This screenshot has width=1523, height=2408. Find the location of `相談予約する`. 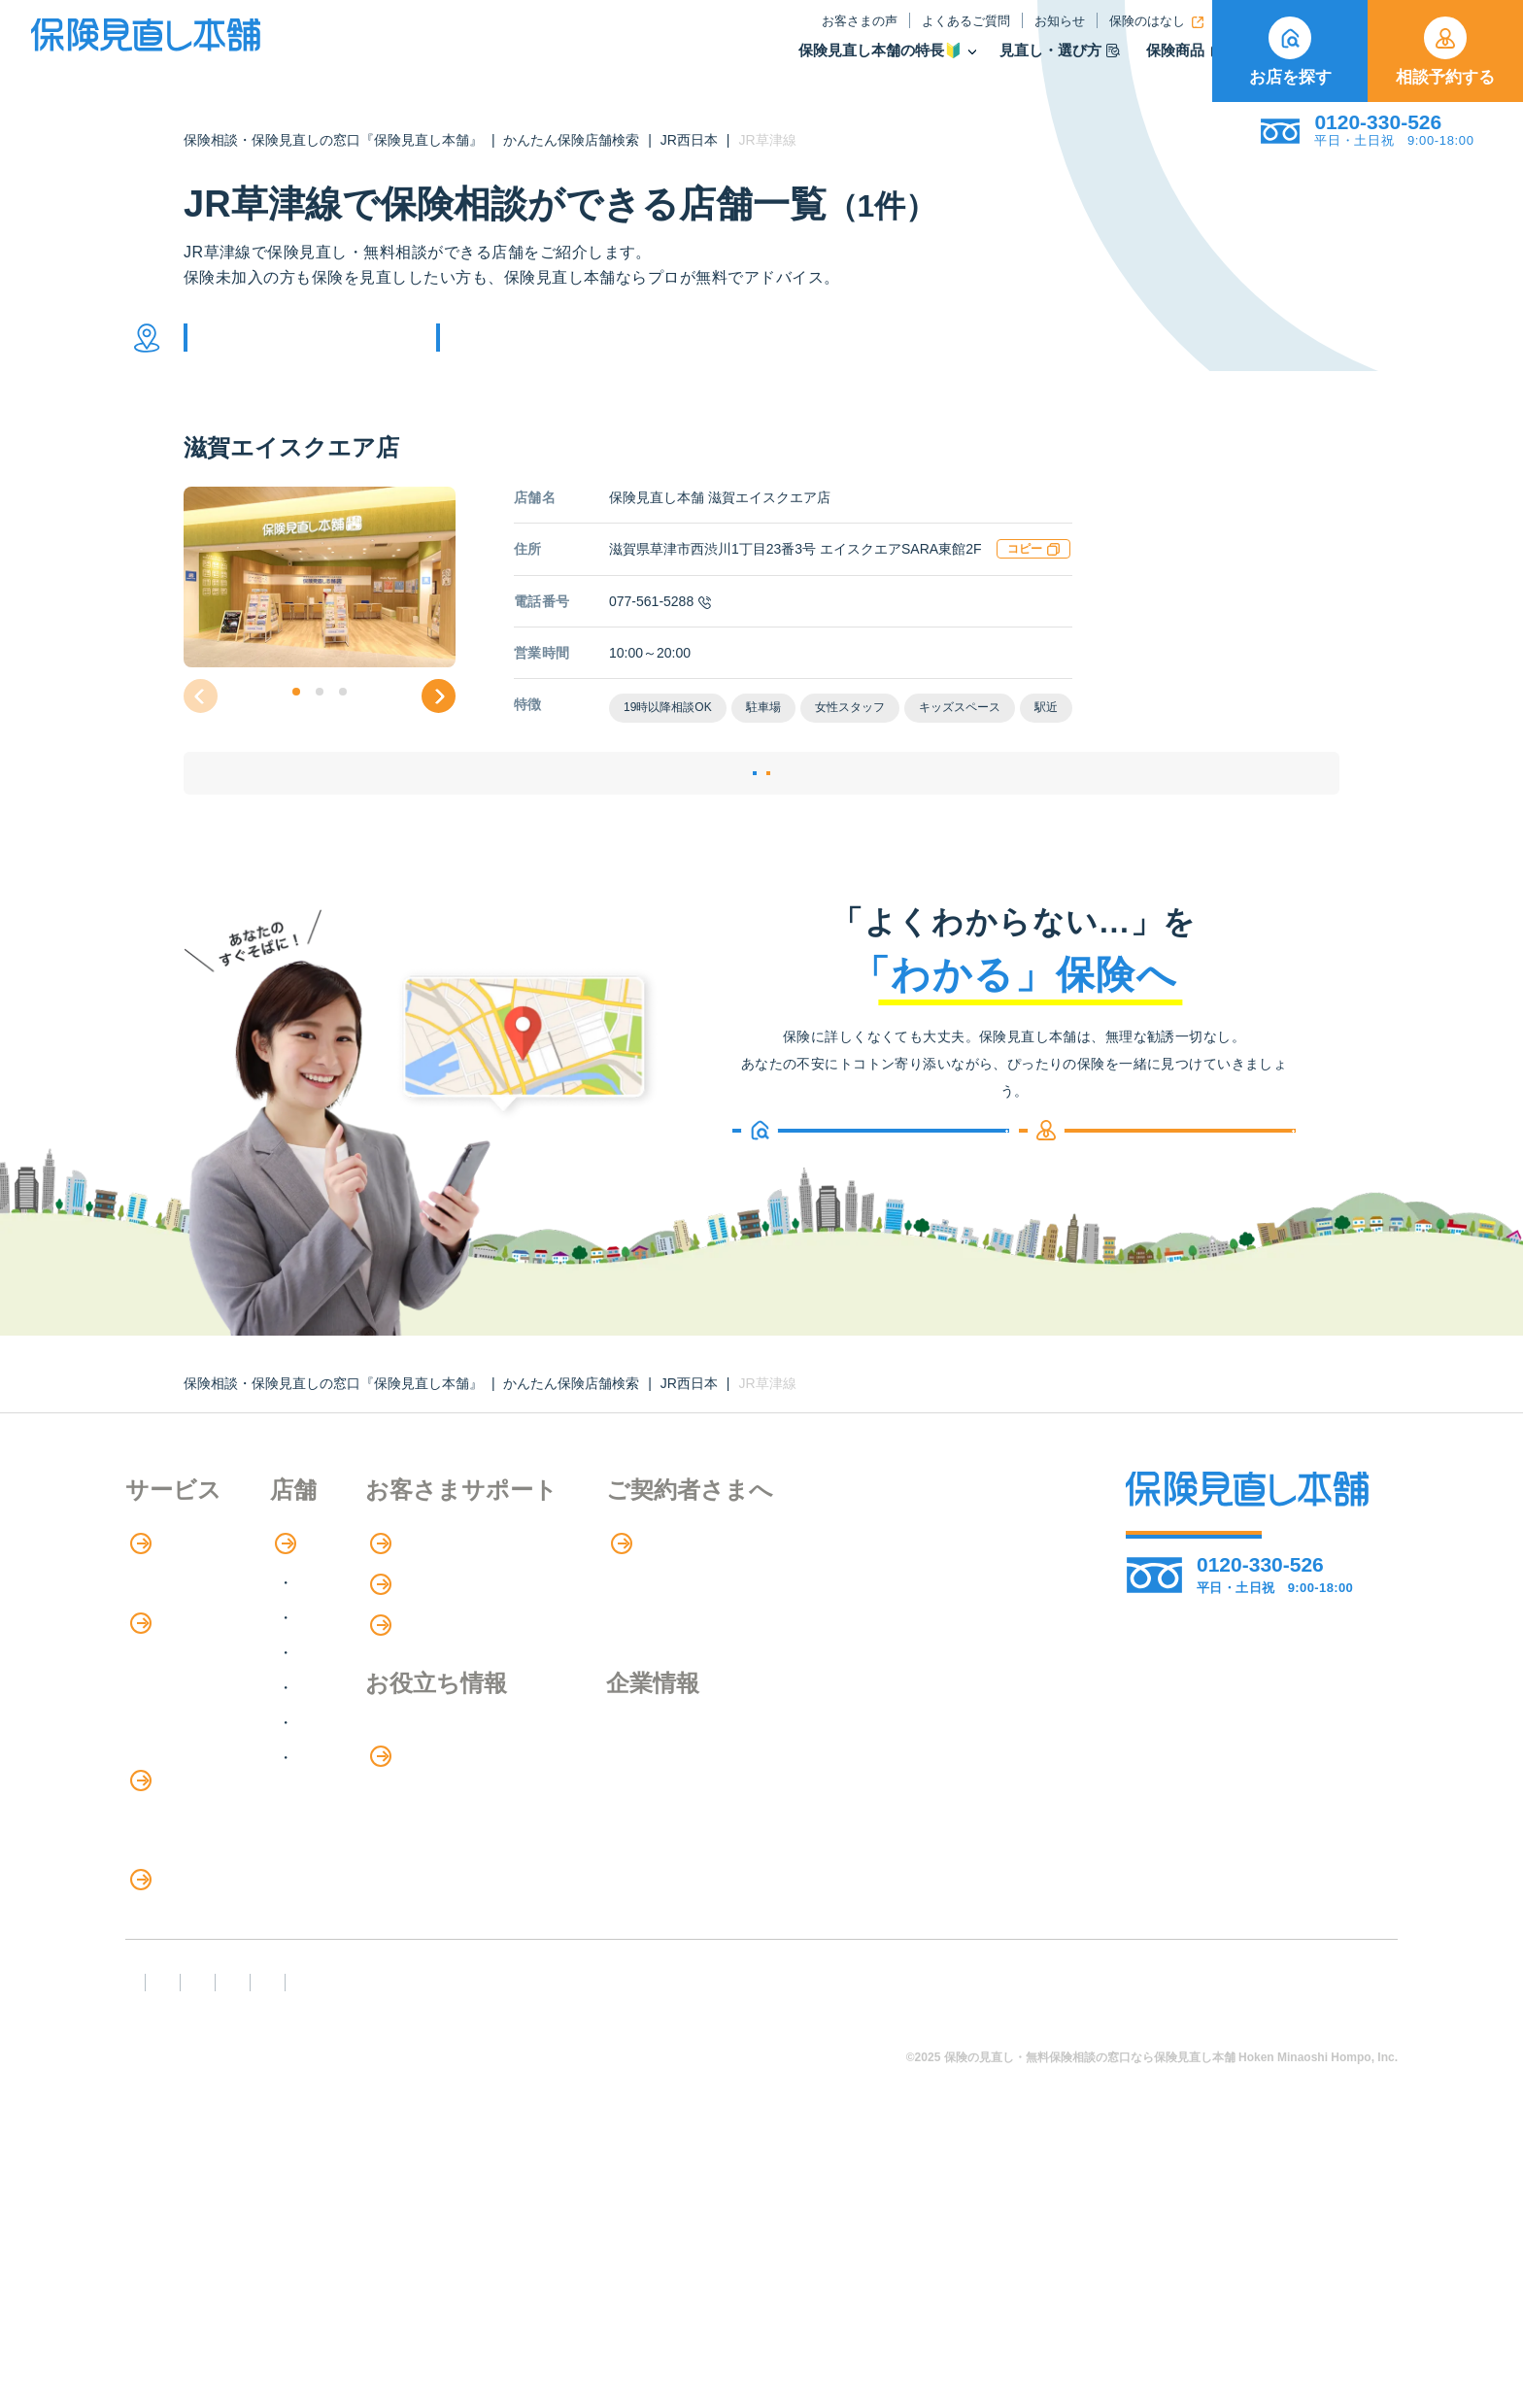

相談予約する is located at coordinates (1445, 51).